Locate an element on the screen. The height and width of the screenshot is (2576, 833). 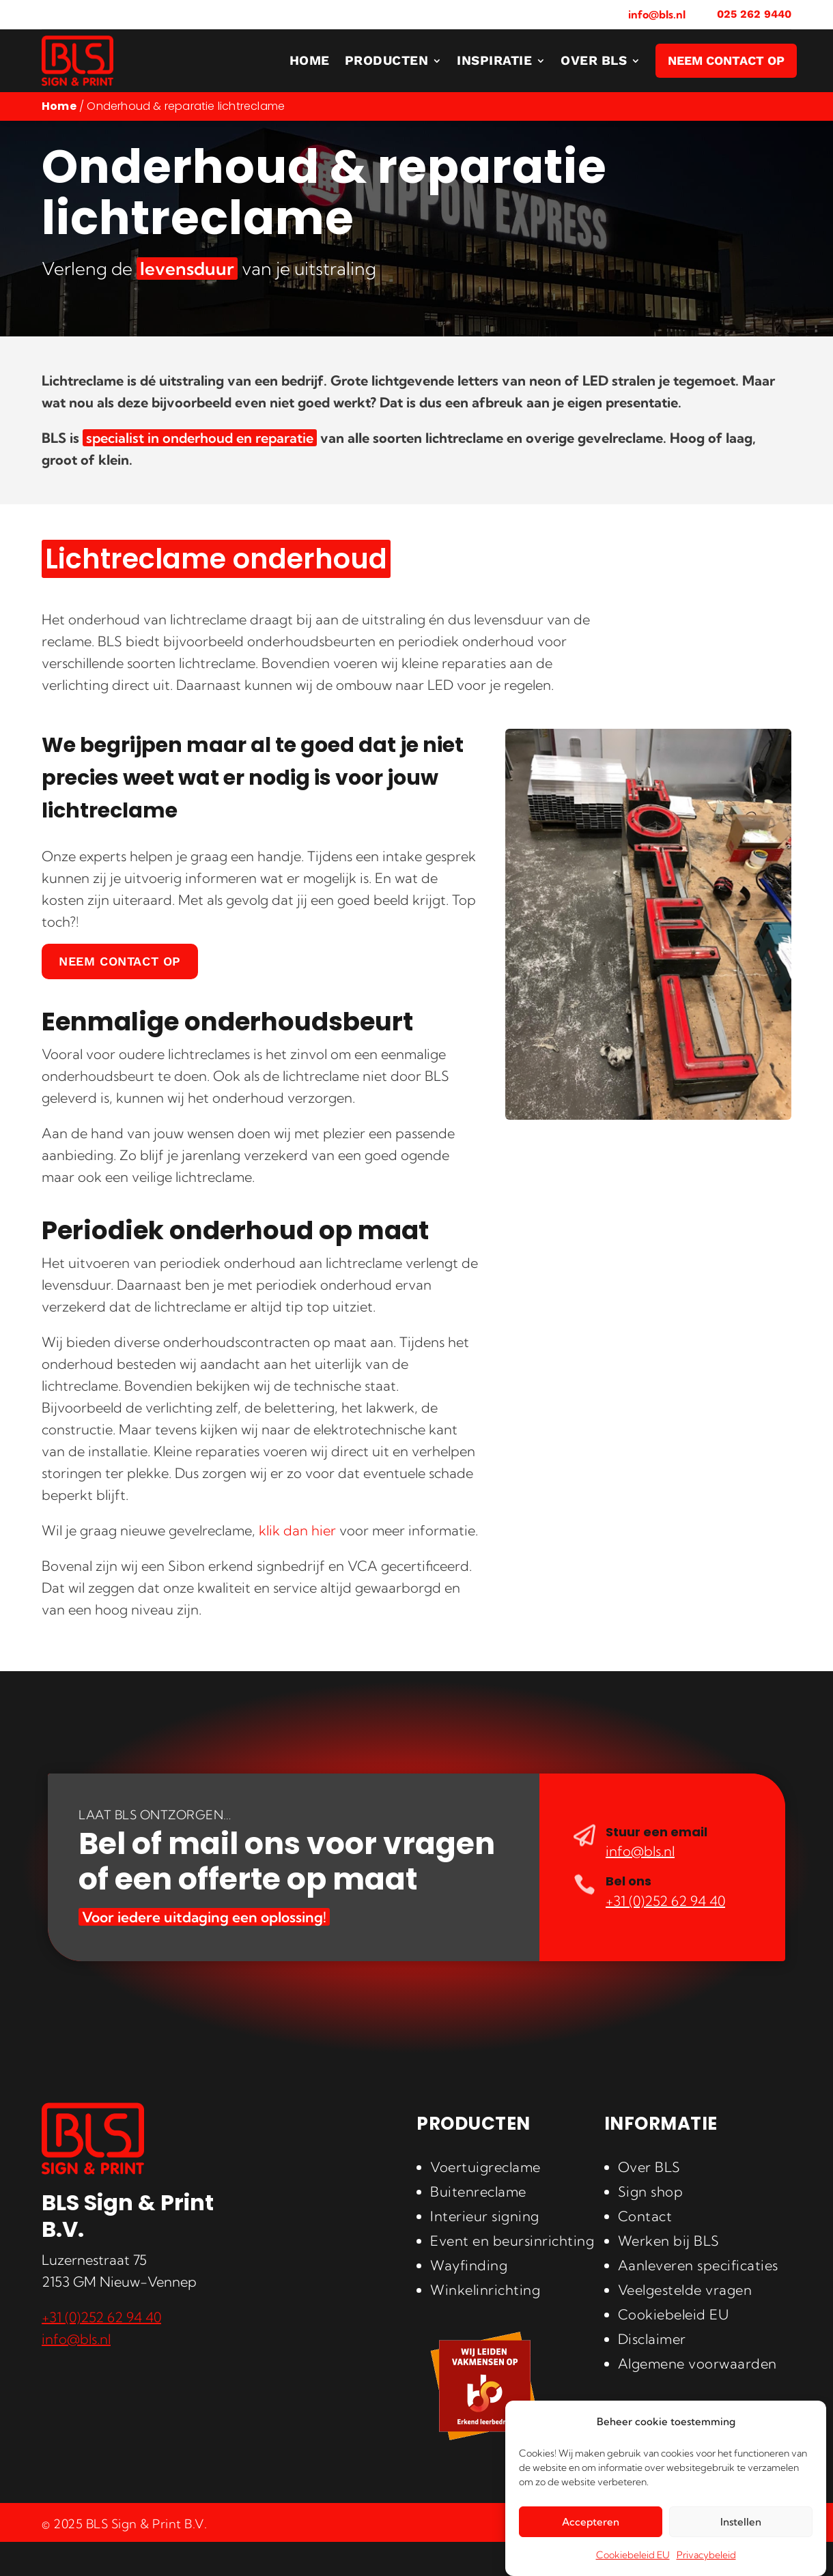
Over BLS is located at coordinates (649, 2166).